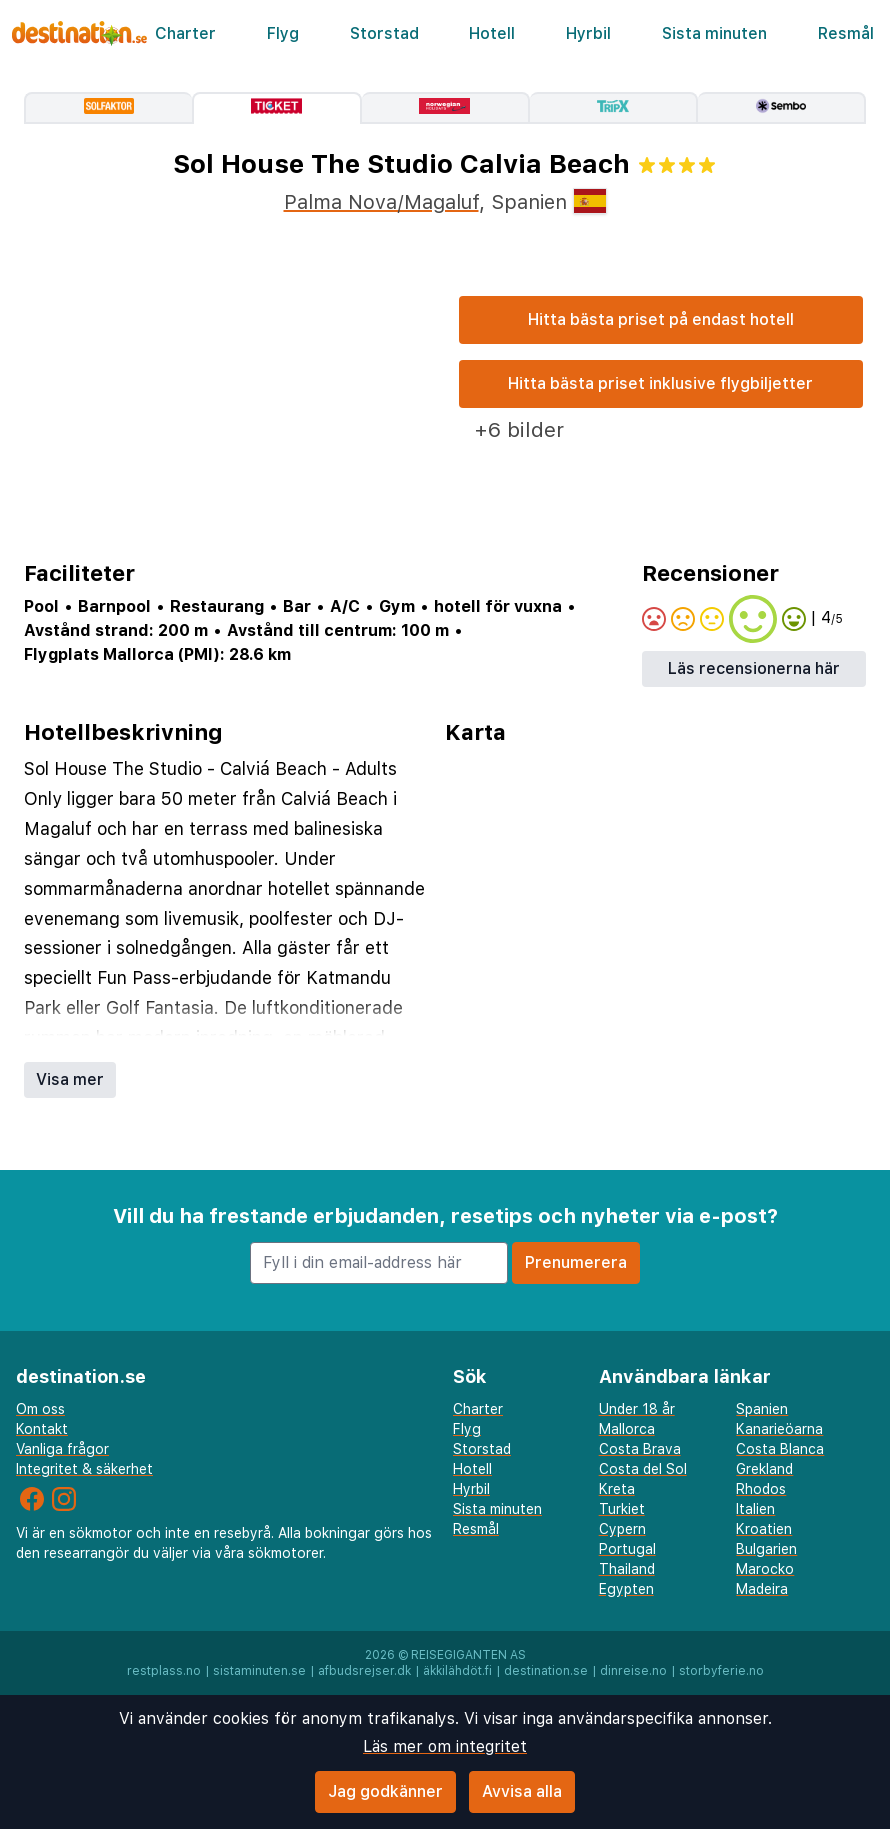 This screenshot has height=1829, width=890. Describe the element at coordinates (259, 1671) in the screenshot. I see `sistaminuten.se` at that location.